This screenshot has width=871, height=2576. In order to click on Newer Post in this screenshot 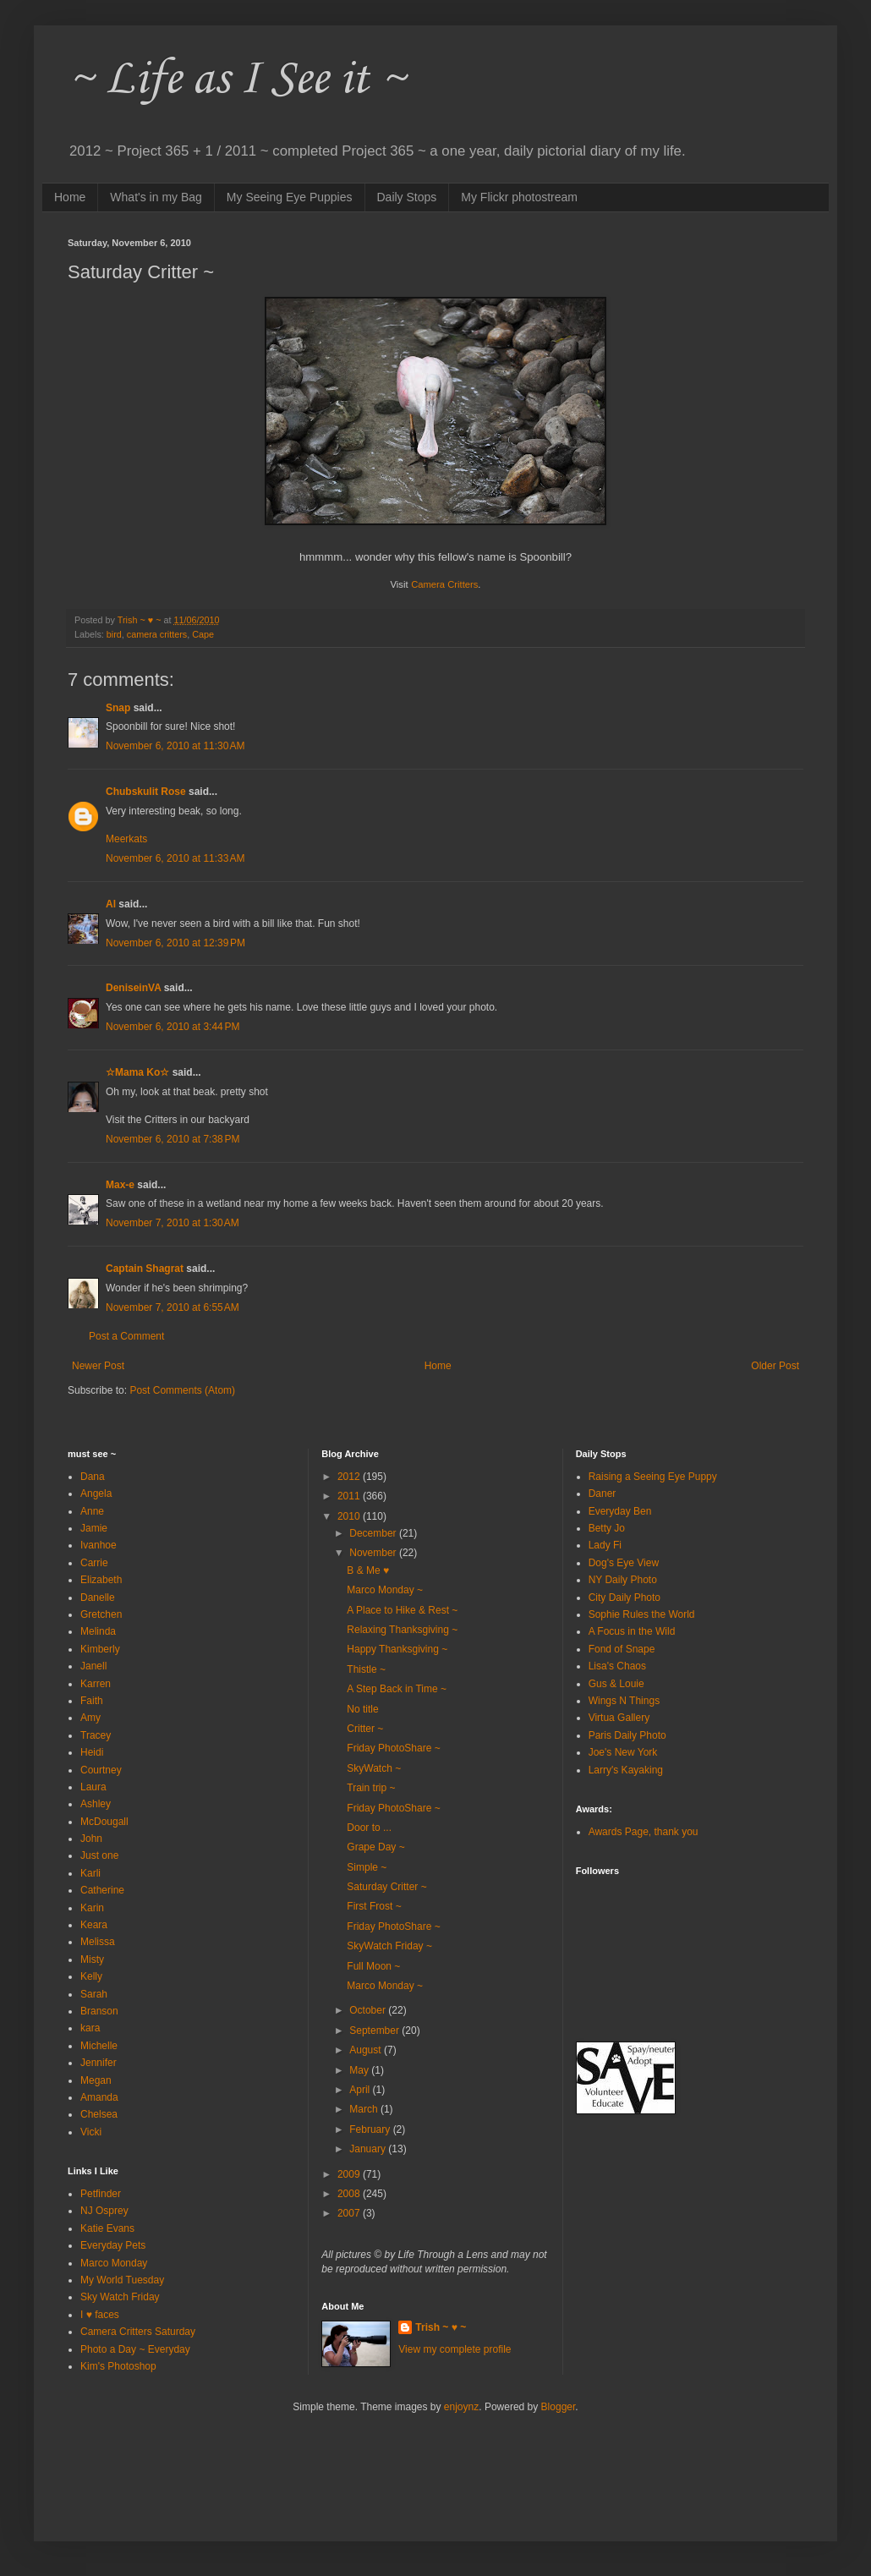, I will do `click(98, 1366)`.